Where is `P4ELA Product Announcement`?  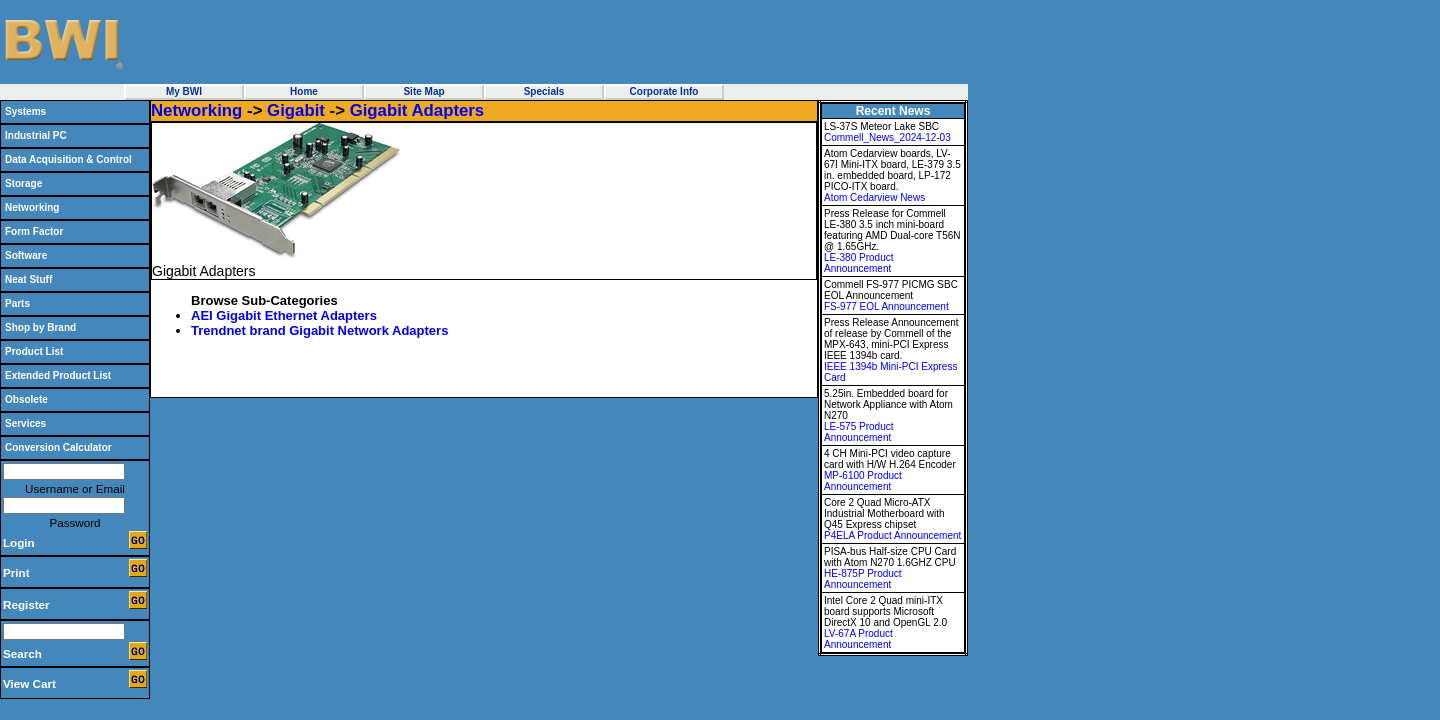 P4ELA Product Announcement is located at coordinates (892, 535).